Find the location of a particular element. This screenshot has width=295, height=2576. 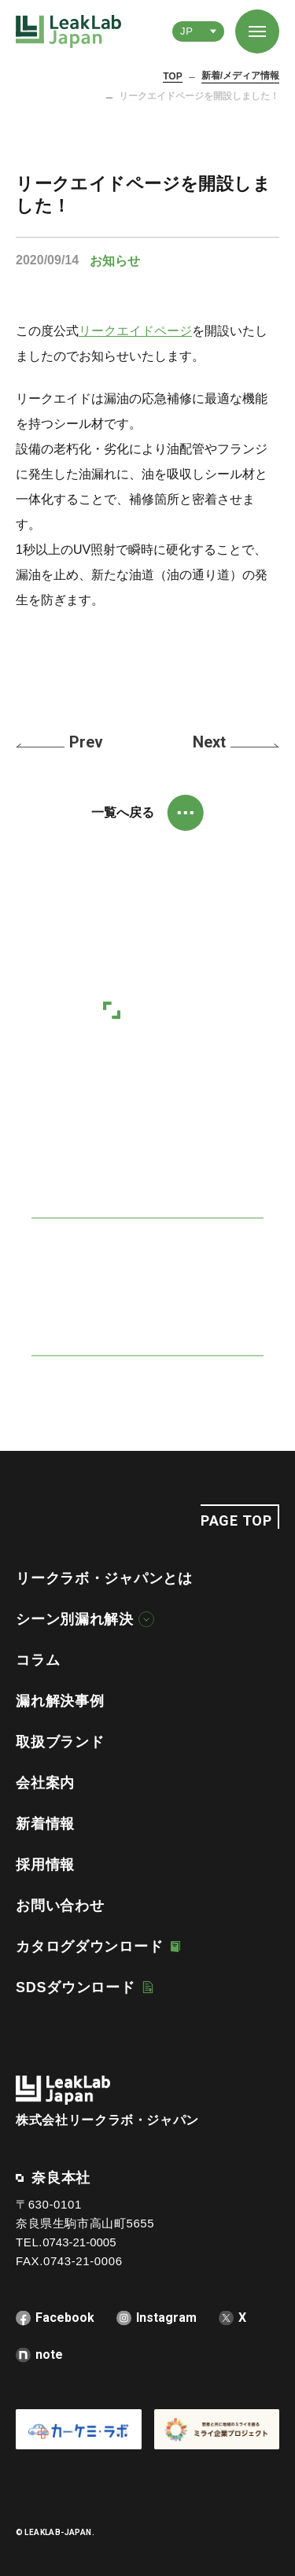

新着/メディア情報 is located at coordinates (240, 75).